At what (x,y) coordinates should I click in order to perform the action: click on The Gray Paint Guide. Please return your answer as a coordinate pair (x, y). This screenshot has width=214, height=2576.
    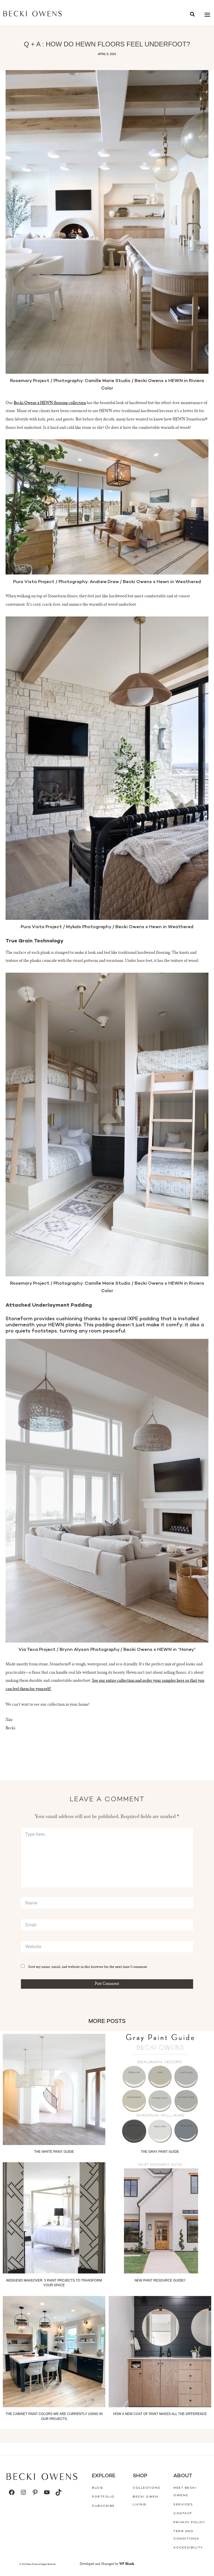
    Looking at the image, I should click on (160, 2152).